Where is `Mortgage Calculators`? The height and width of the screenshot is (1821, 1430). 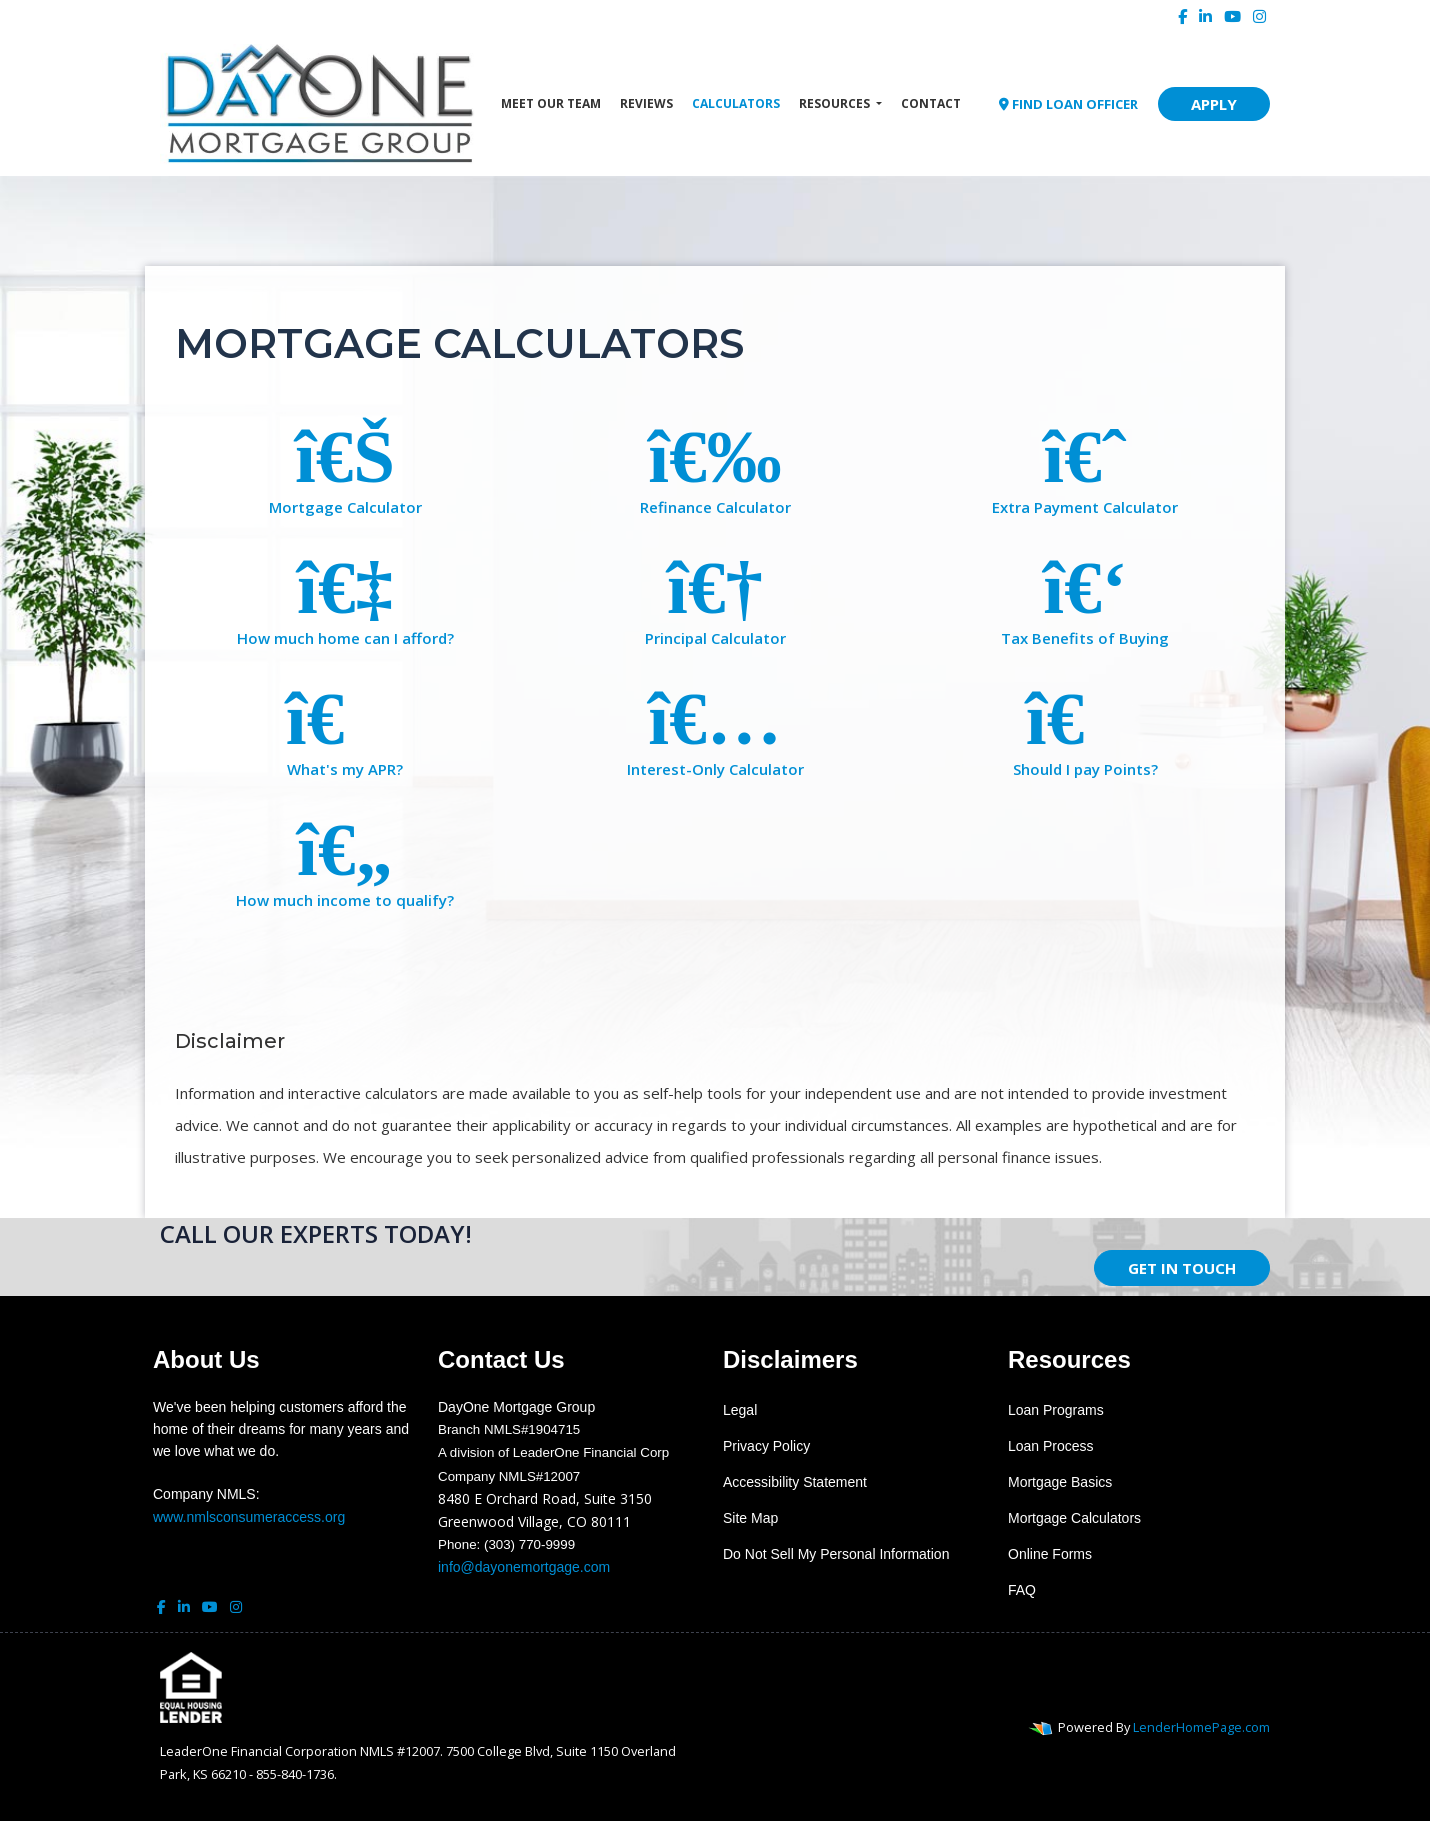 Mortgage Calculators is located at coordinates (1074, 1518).